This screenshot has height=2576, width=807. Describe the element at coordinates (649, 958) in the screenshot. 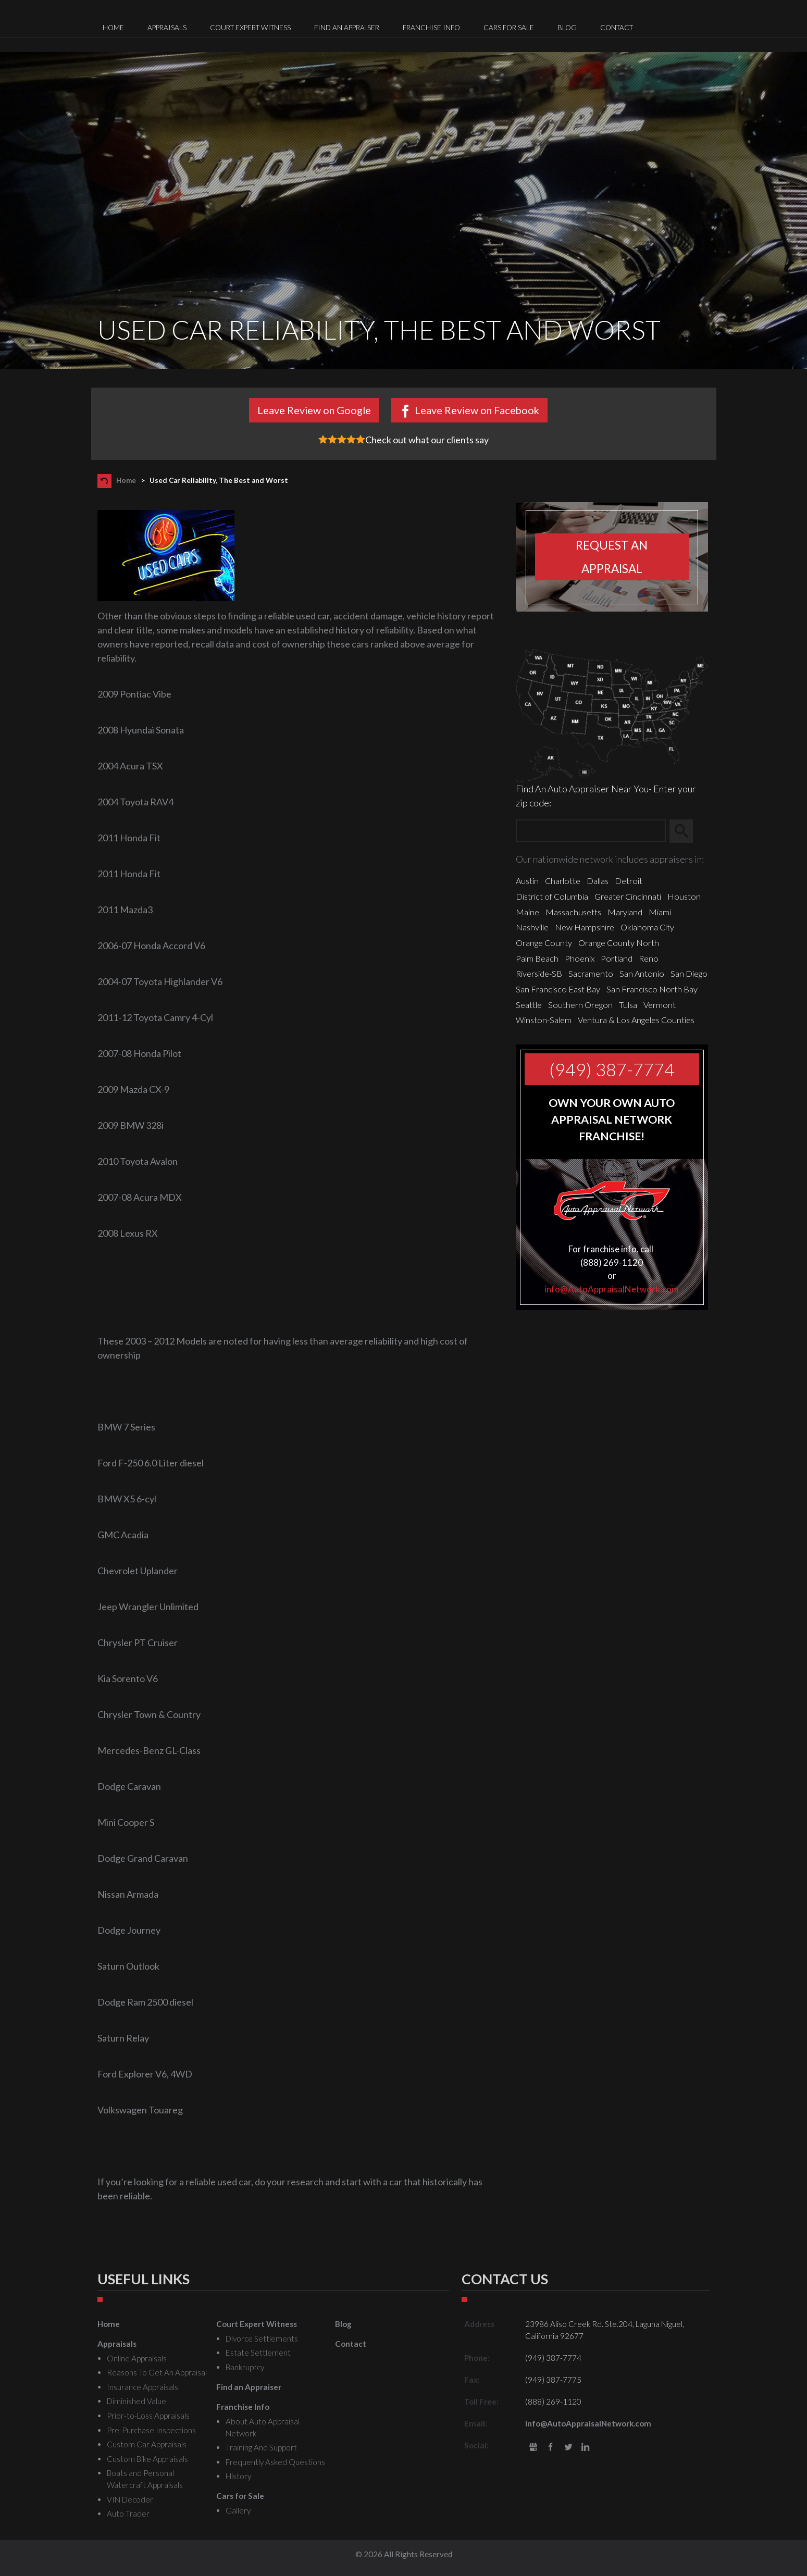

I see `Reno` at that location.